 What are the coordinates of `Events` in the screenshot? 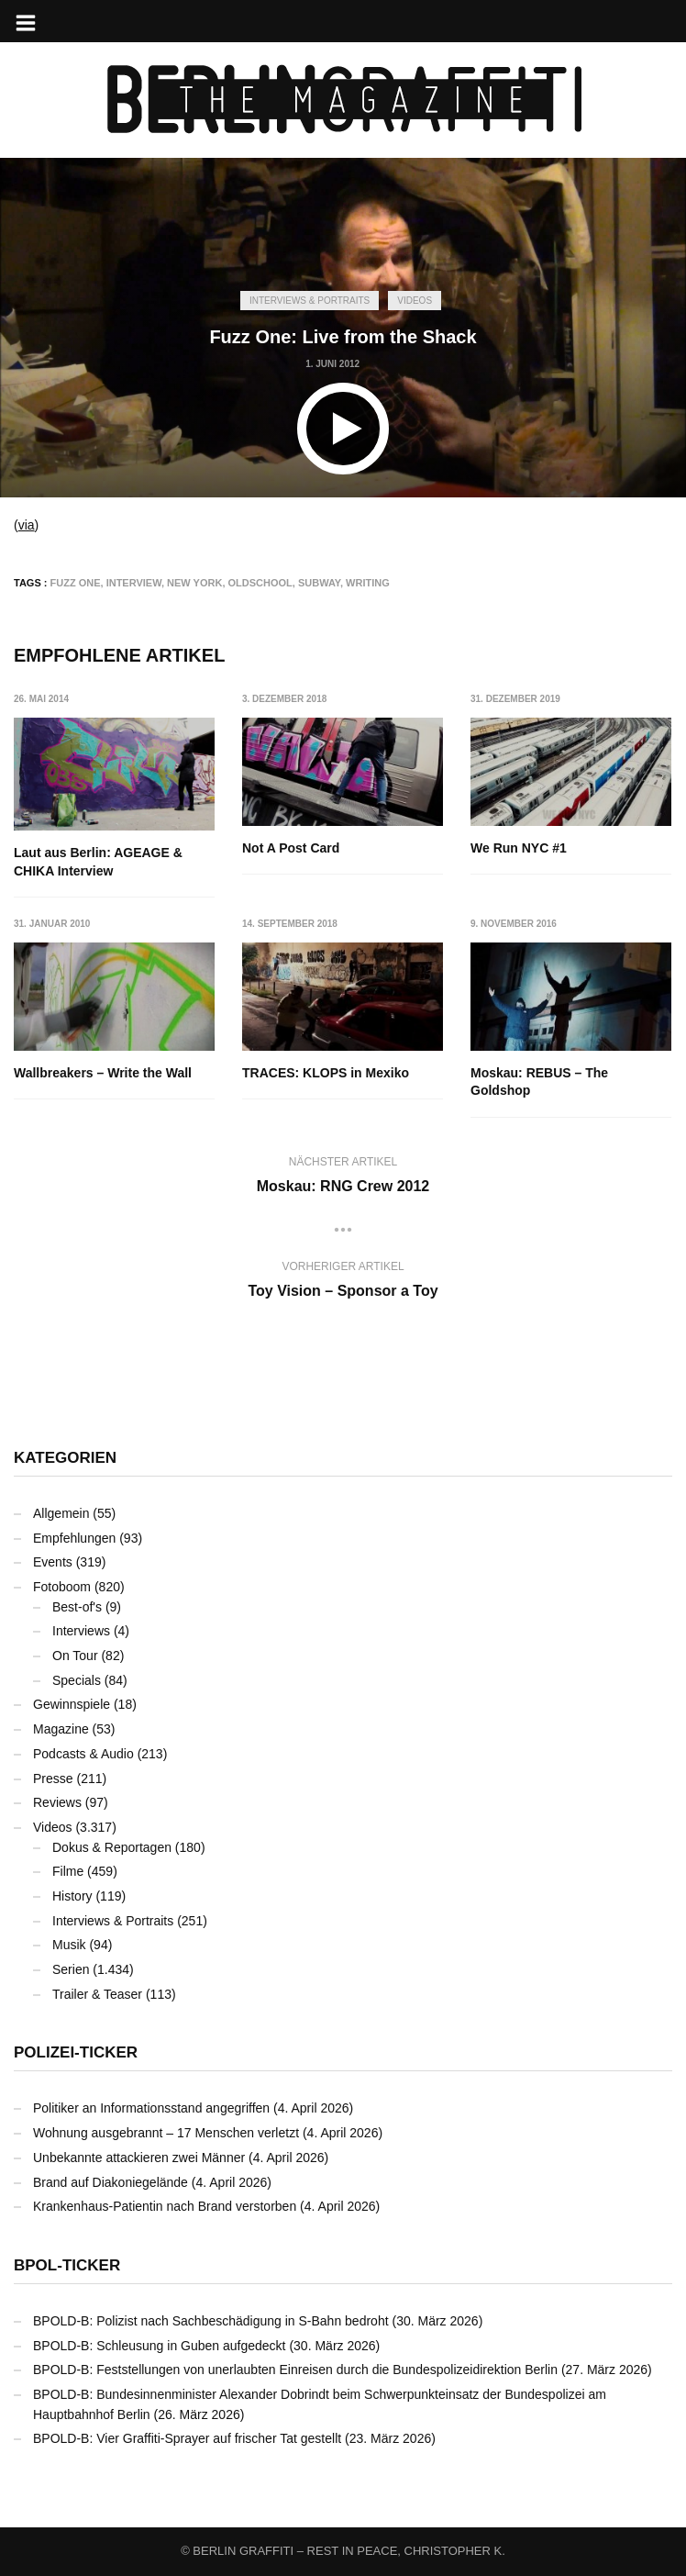 It's located at (52, 1562).